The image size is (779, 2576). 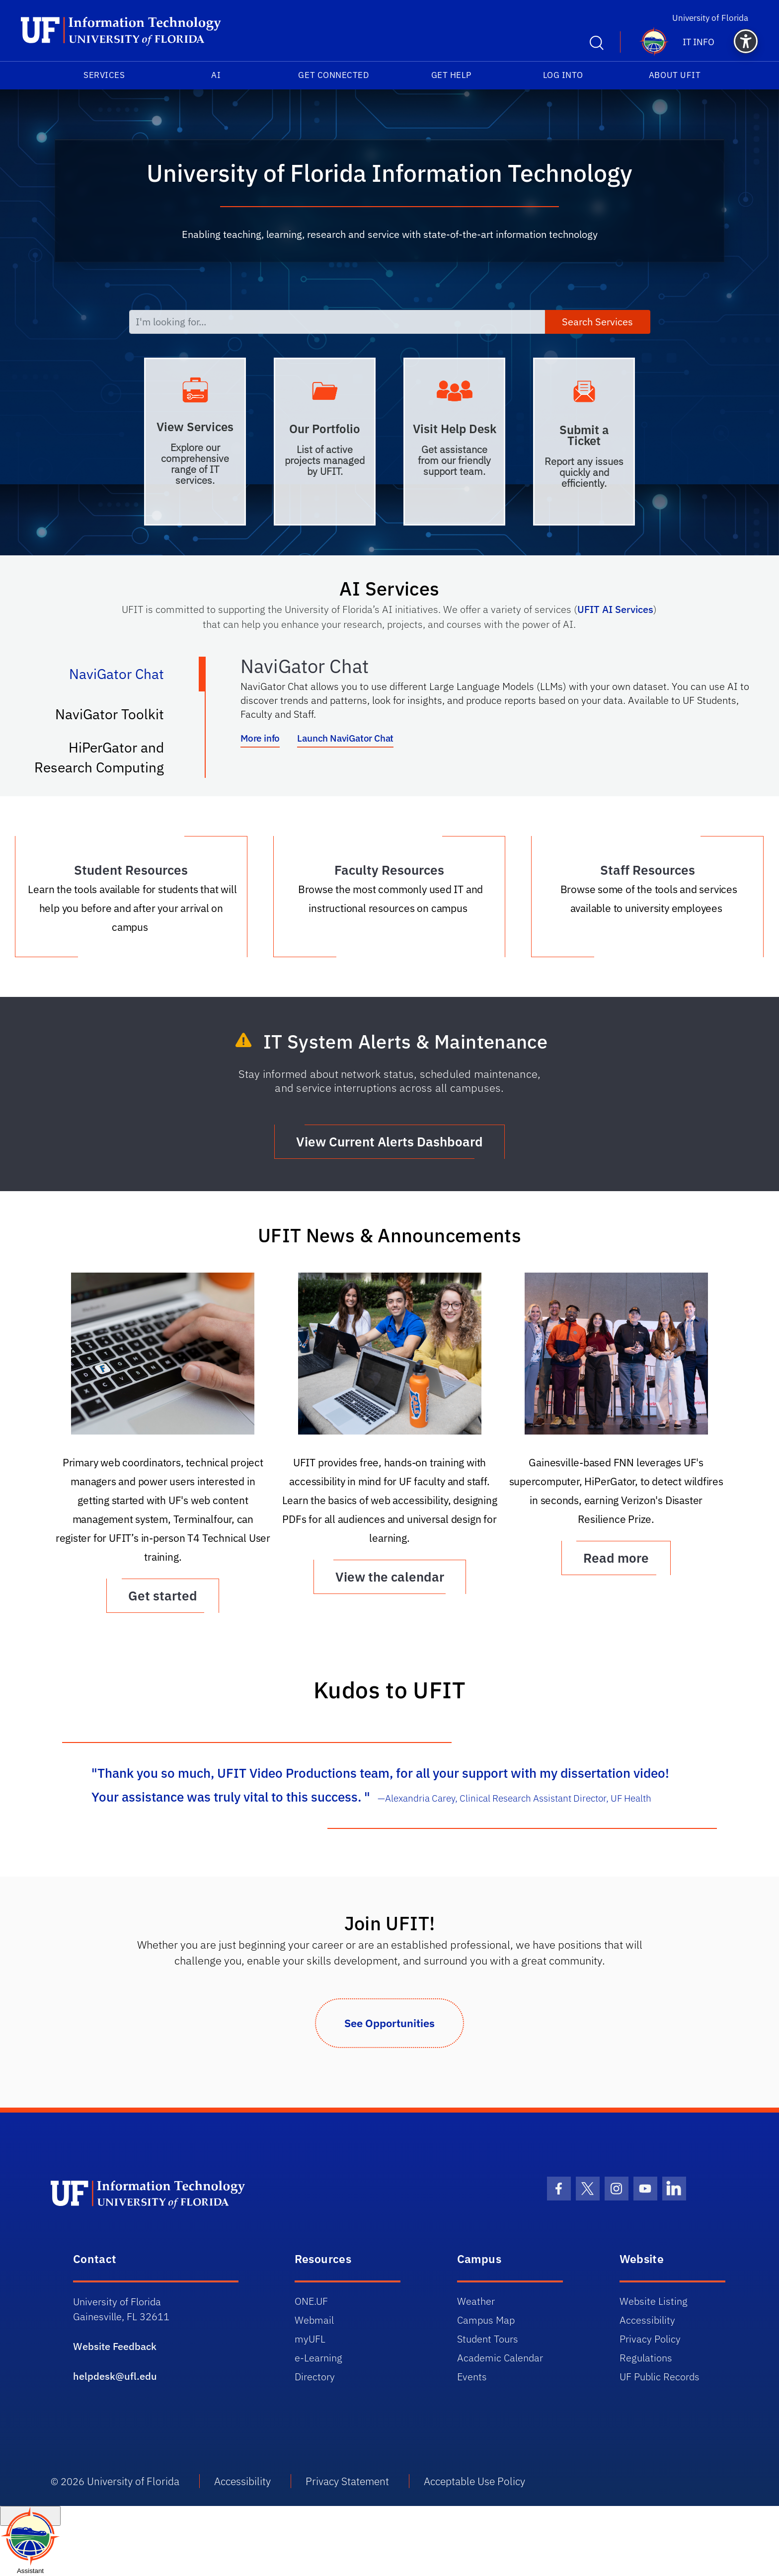 What do you see at coordinates (345, 738) in the screenshot?
I see `Launch NaviGator Chat` at bounding box center [345, 738].